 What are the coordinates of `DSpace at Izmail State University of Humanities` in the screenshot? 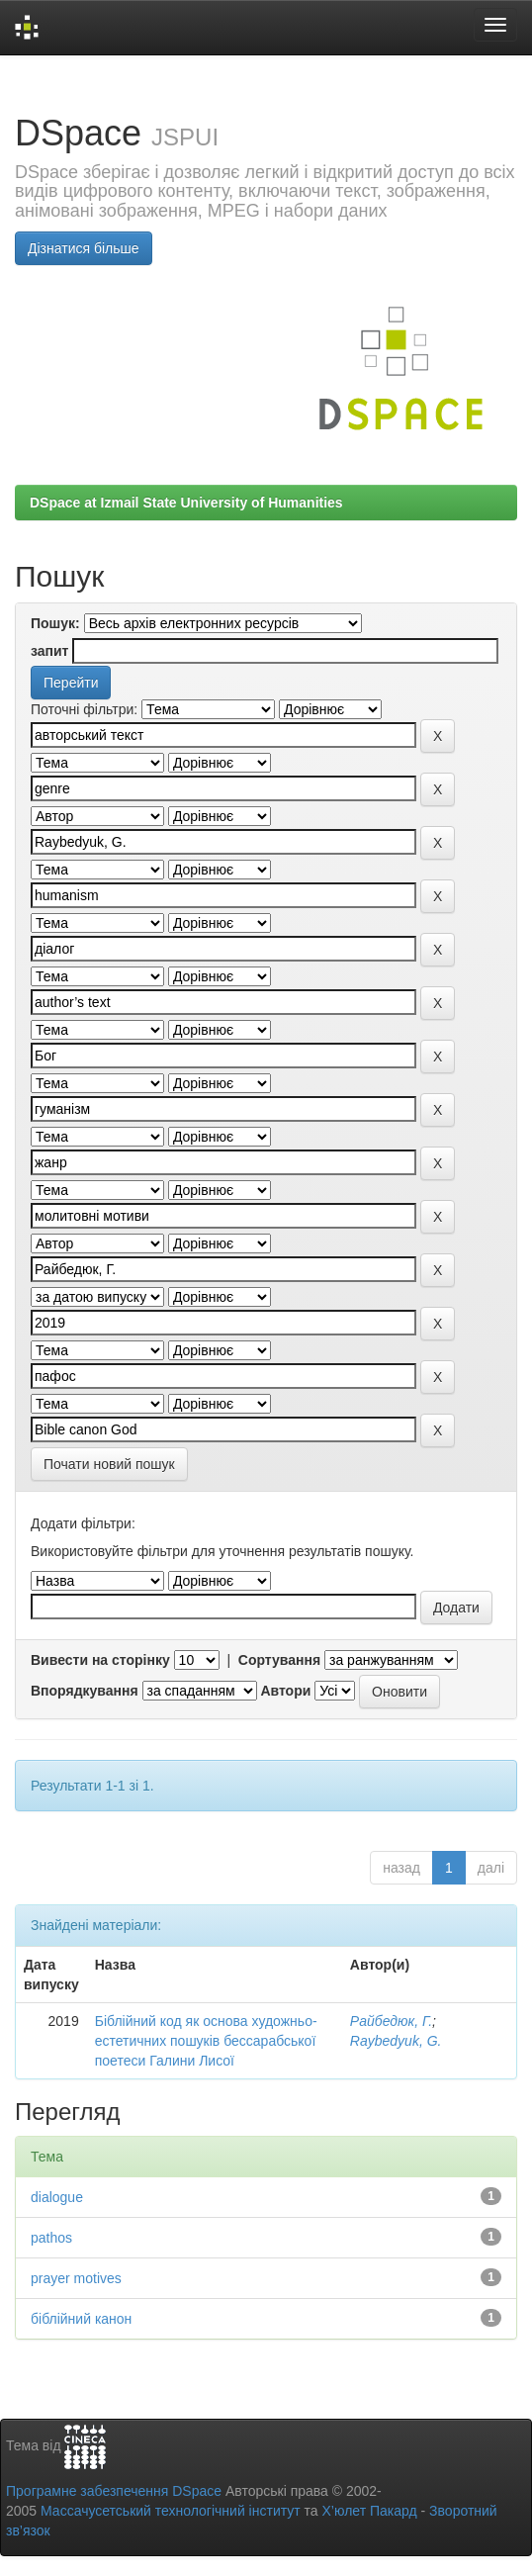 It's located at (186, 502).